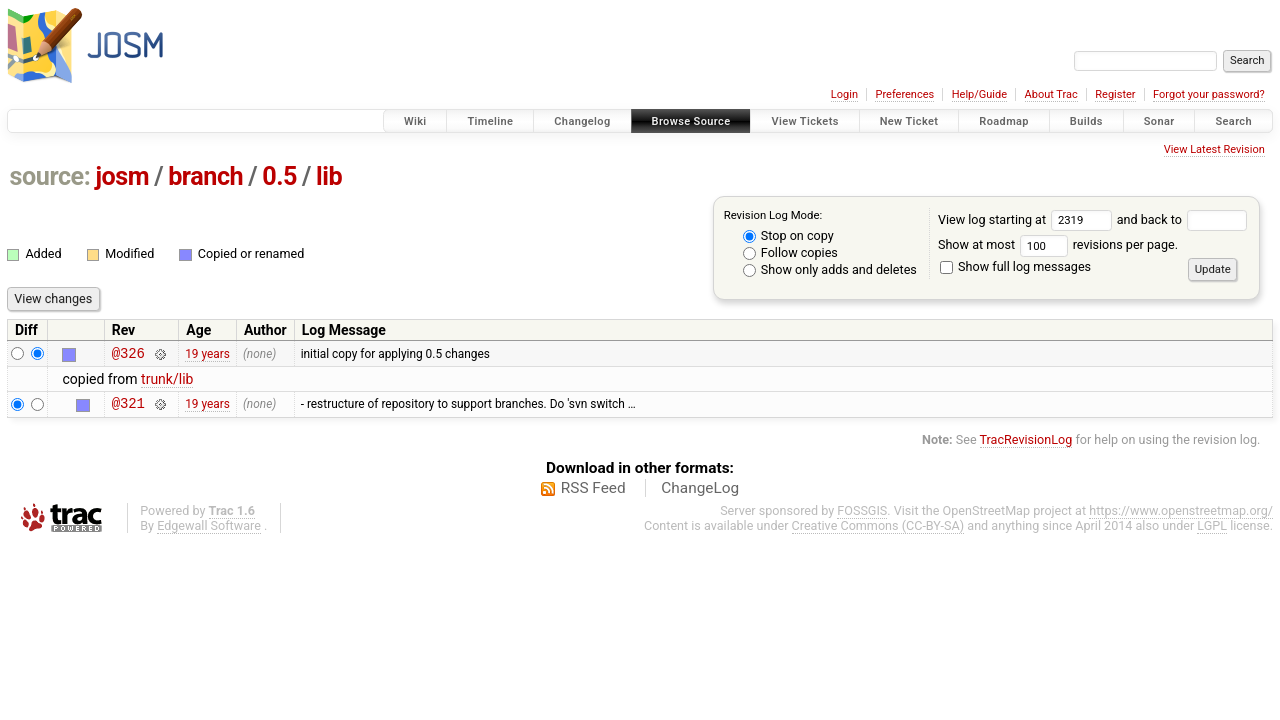 This screenshot has height=720, width=1280. I want to click on Preferences, so click(904, 94).